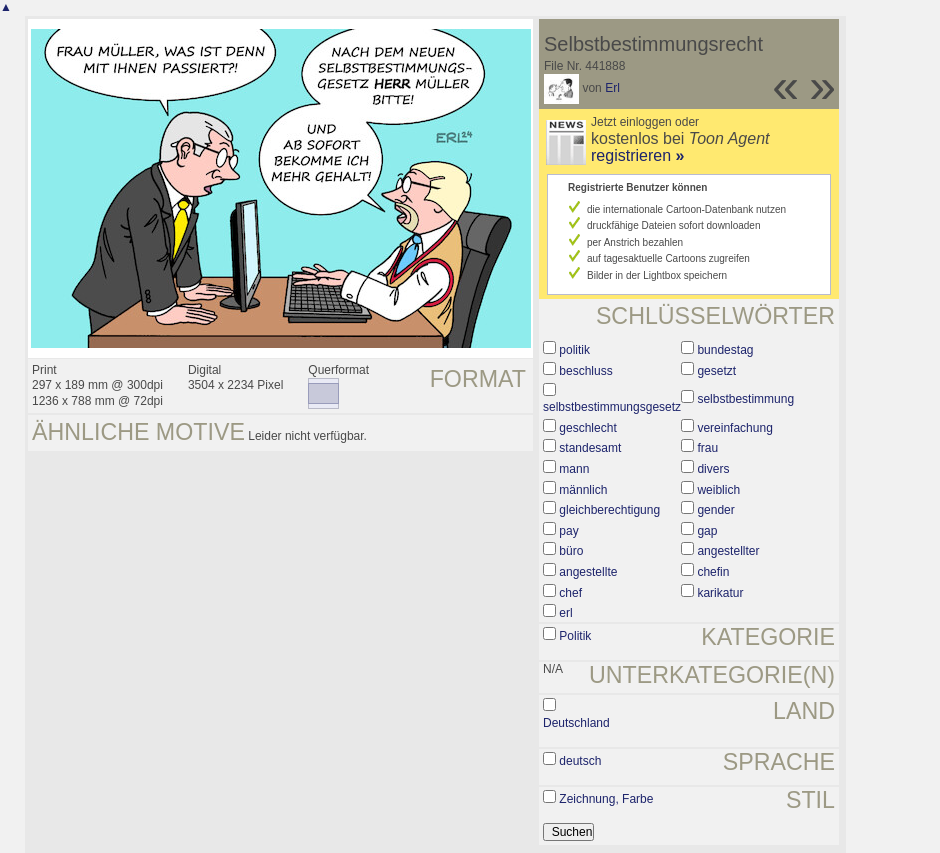 The height and width of the screenshot is (853, 940). I want to click on selbstbestimmung, so click(745, 399).